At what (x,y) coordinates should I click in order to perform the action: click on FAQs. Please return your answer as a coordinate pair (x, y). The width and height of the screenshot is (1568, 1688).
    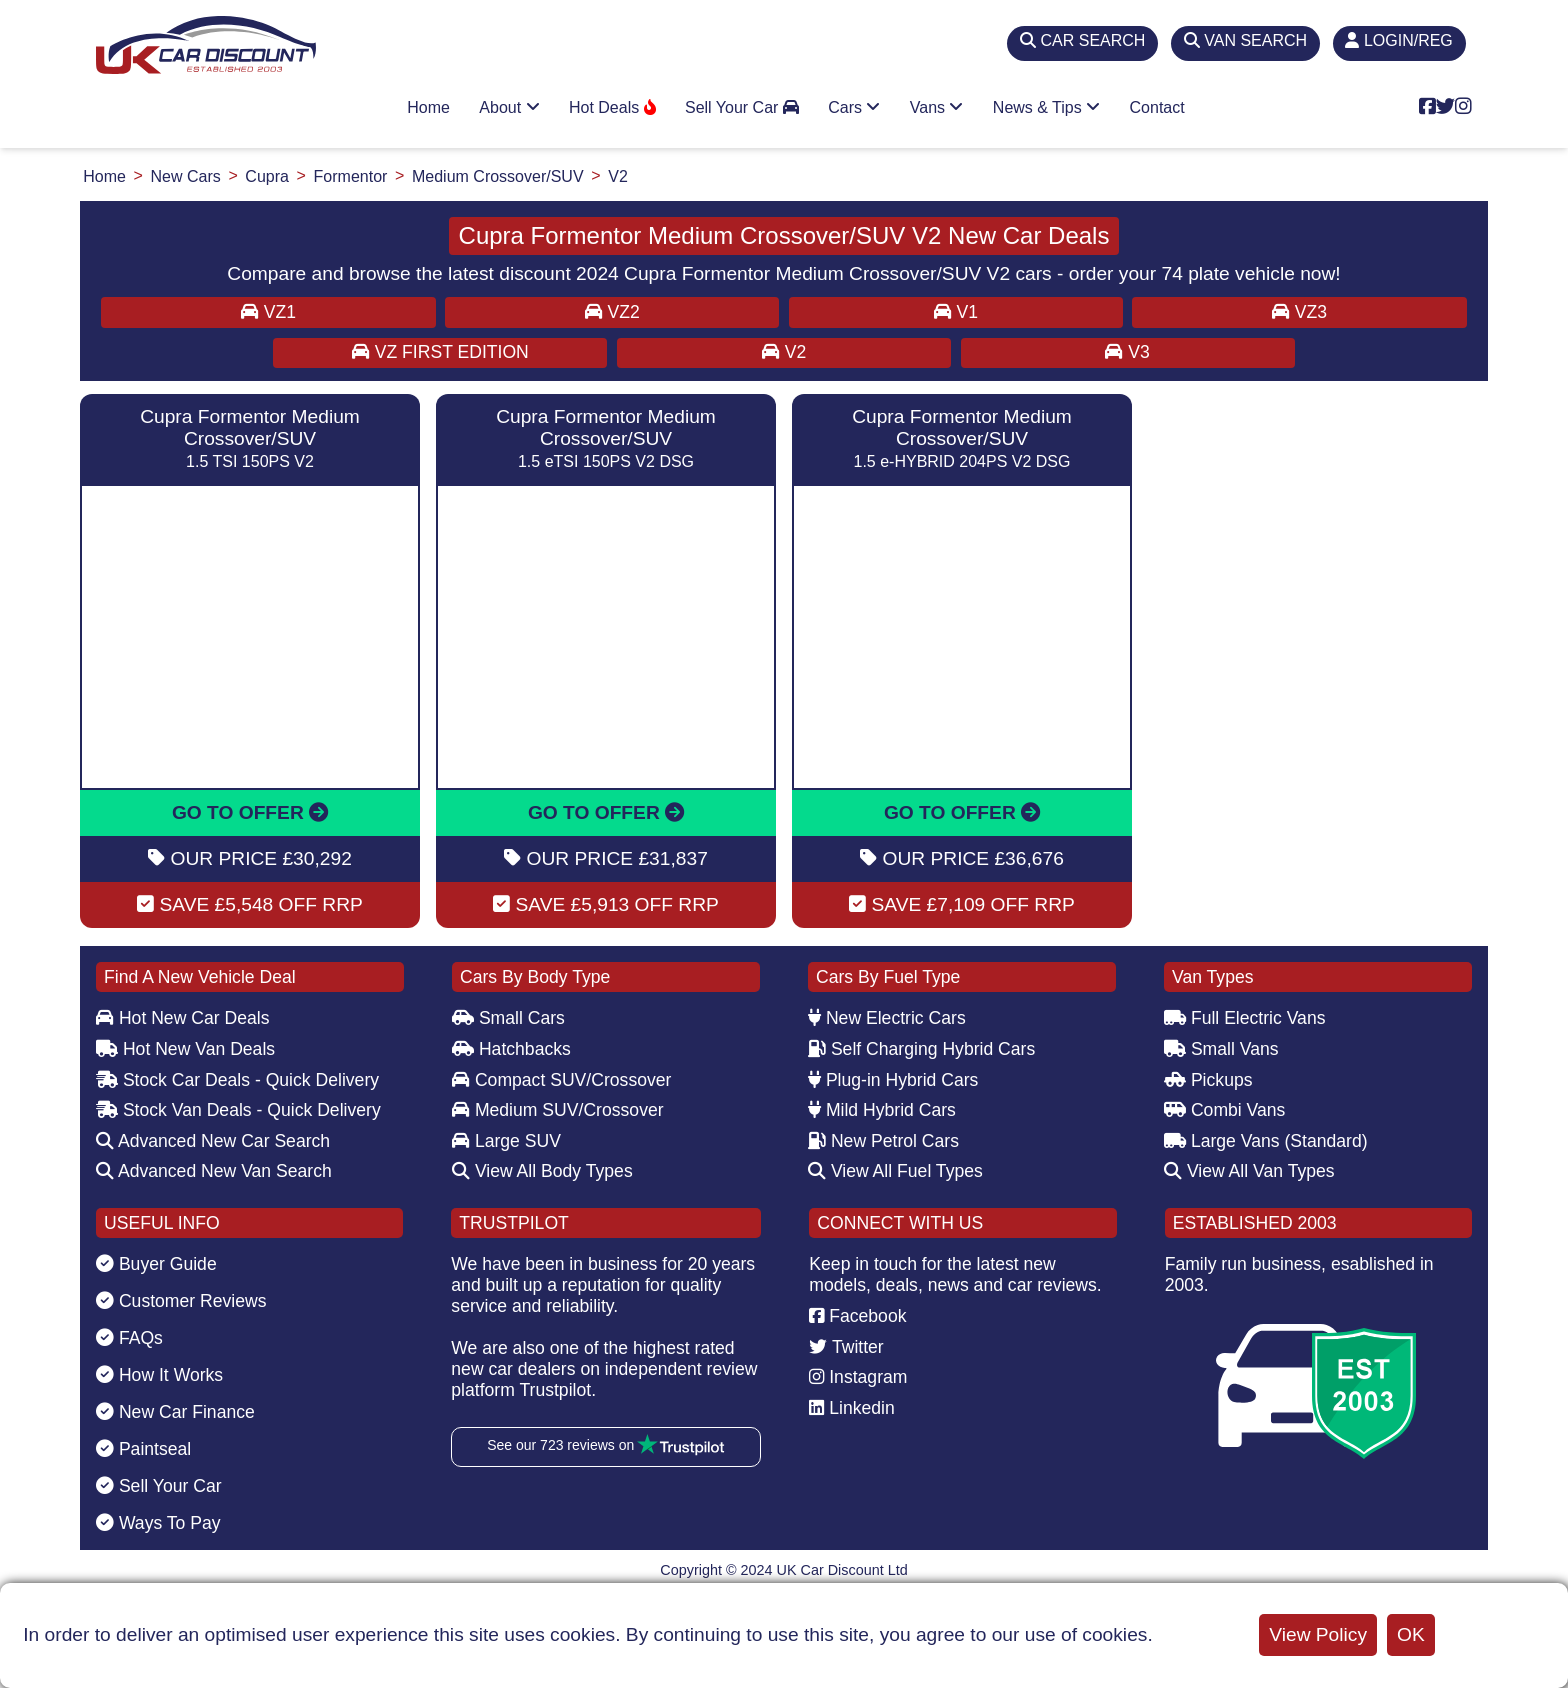
    Looking at the image, I should click on (129, 1338).